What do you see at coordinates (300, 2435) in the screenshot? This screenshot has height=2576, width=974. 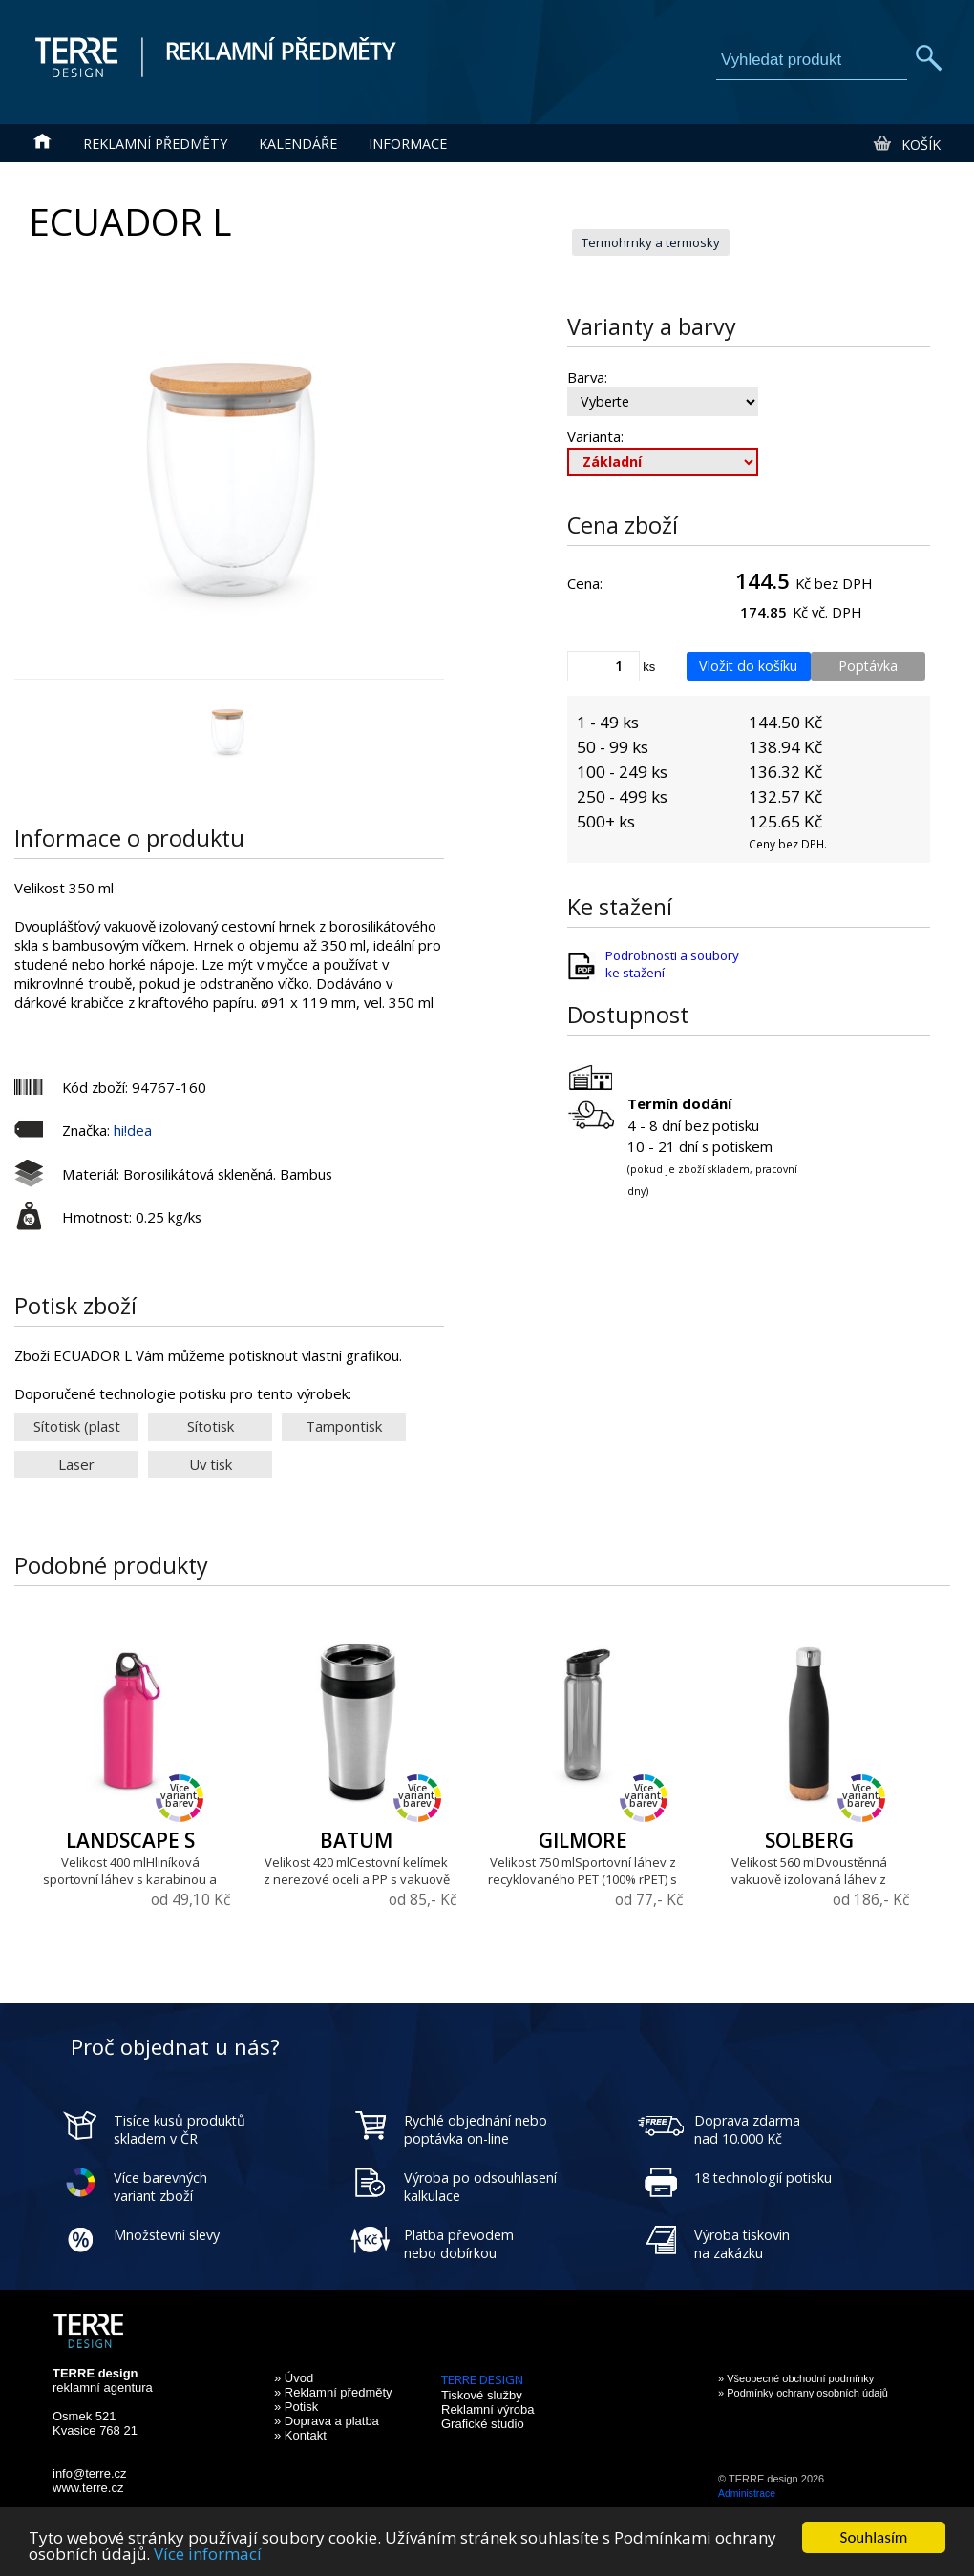 I see `» Kontakt` at bounding box center [300, 2435].